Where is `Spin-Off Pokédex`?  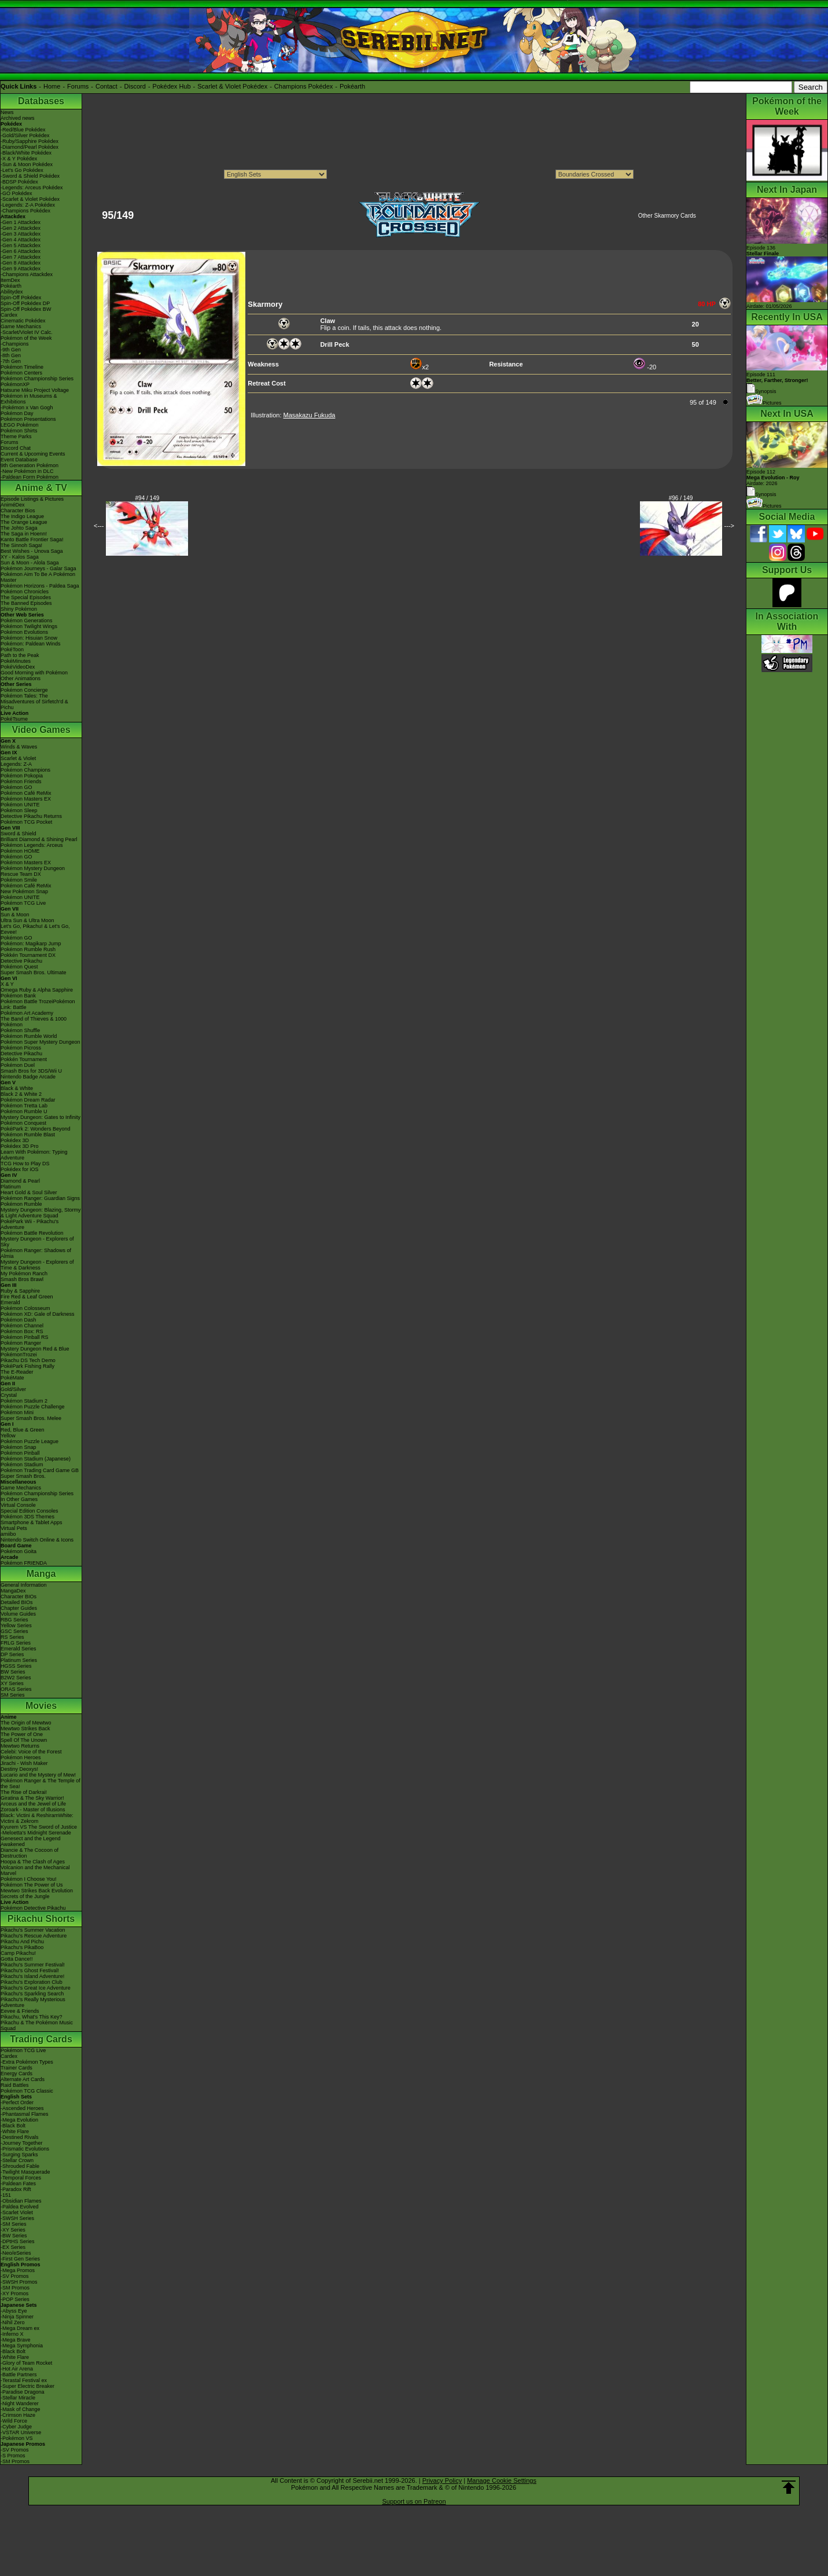 Spin-Off Pokédex is located at coordinates (21, 297).